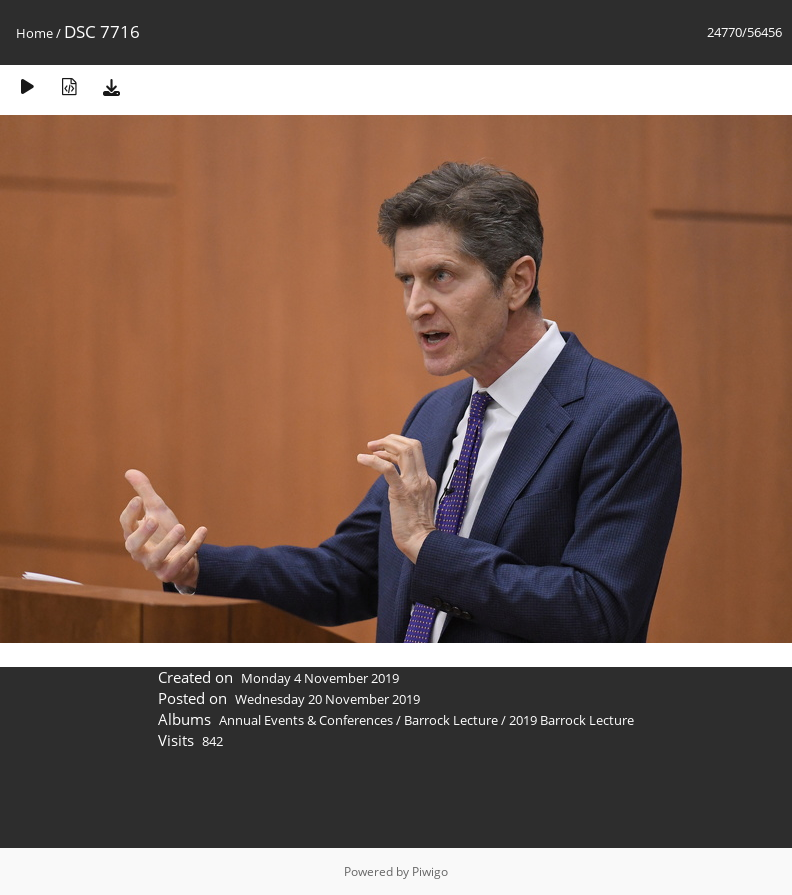 The height and width of the screenshot is (895, 792). What do you see at coordinates (320, 678) in the screenshot?
I see `Monday 4 November 2019` at bounding box center [320, 678].